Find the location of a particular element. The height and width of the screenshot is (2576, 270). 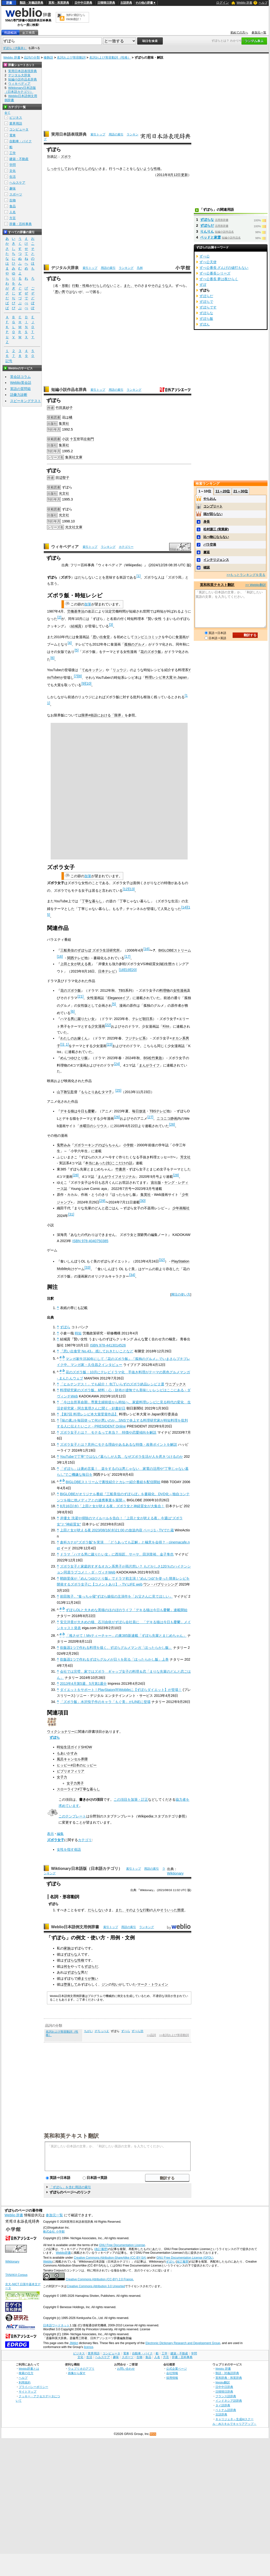

性格 is located at coordinates (157, 169).